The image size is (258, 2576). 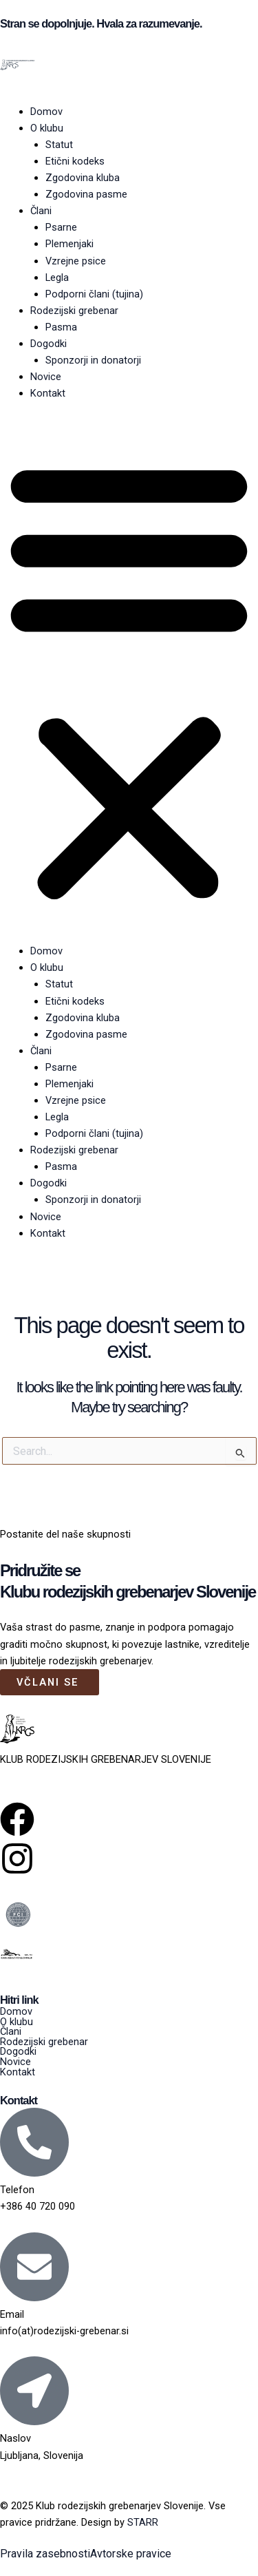 What do you see at coordinates (61, 327) in the screenshot?
I see `Pasma` at bounding box center [61, 327].